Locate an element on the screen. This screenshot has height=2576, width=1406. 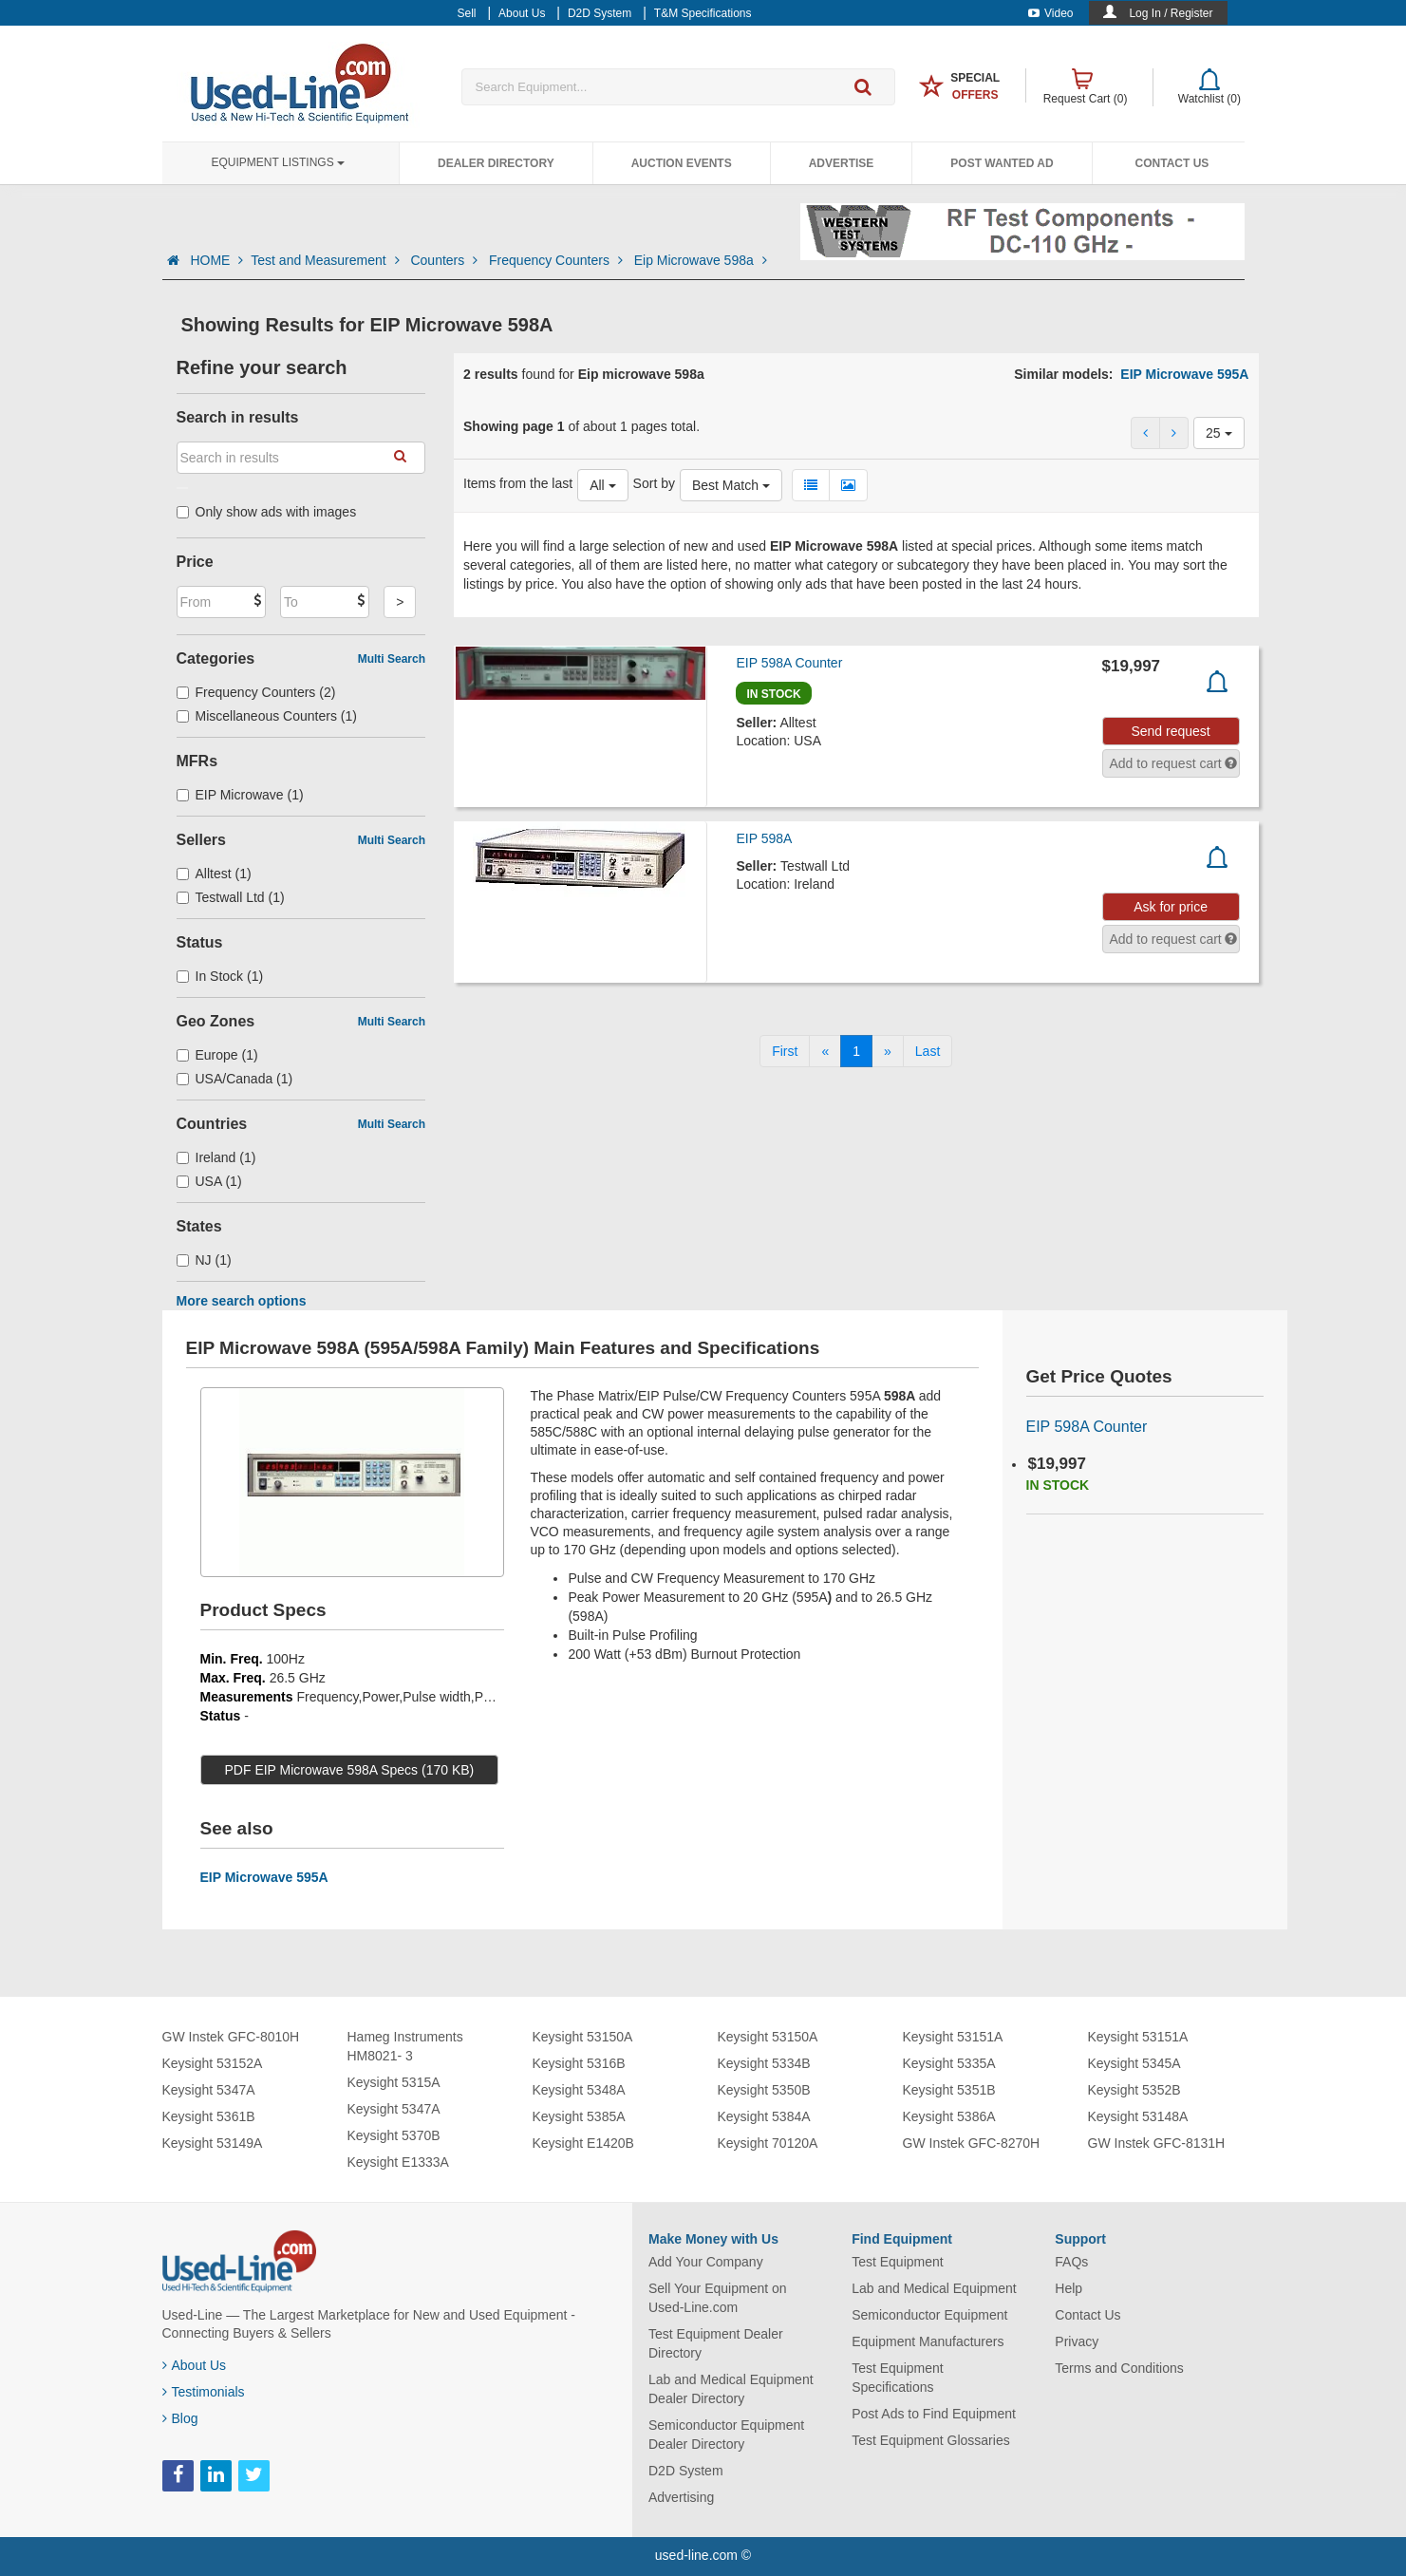
Terms and Conditions is located at coordinates (1119, 2368).